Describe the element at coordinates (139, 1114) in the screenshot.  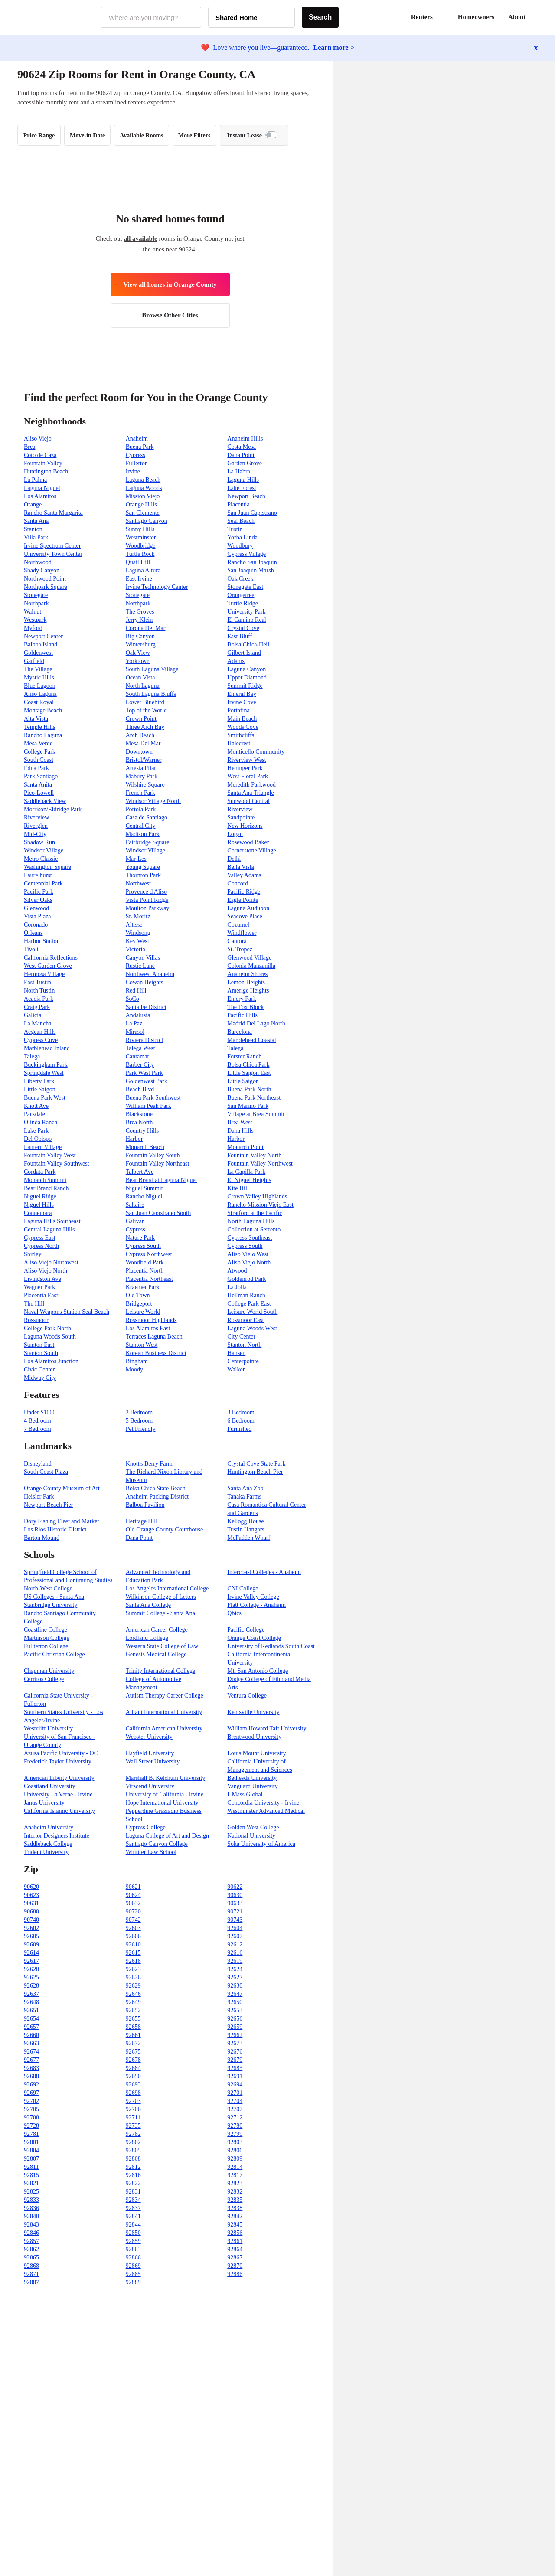
I see `Blackstone` at that location.